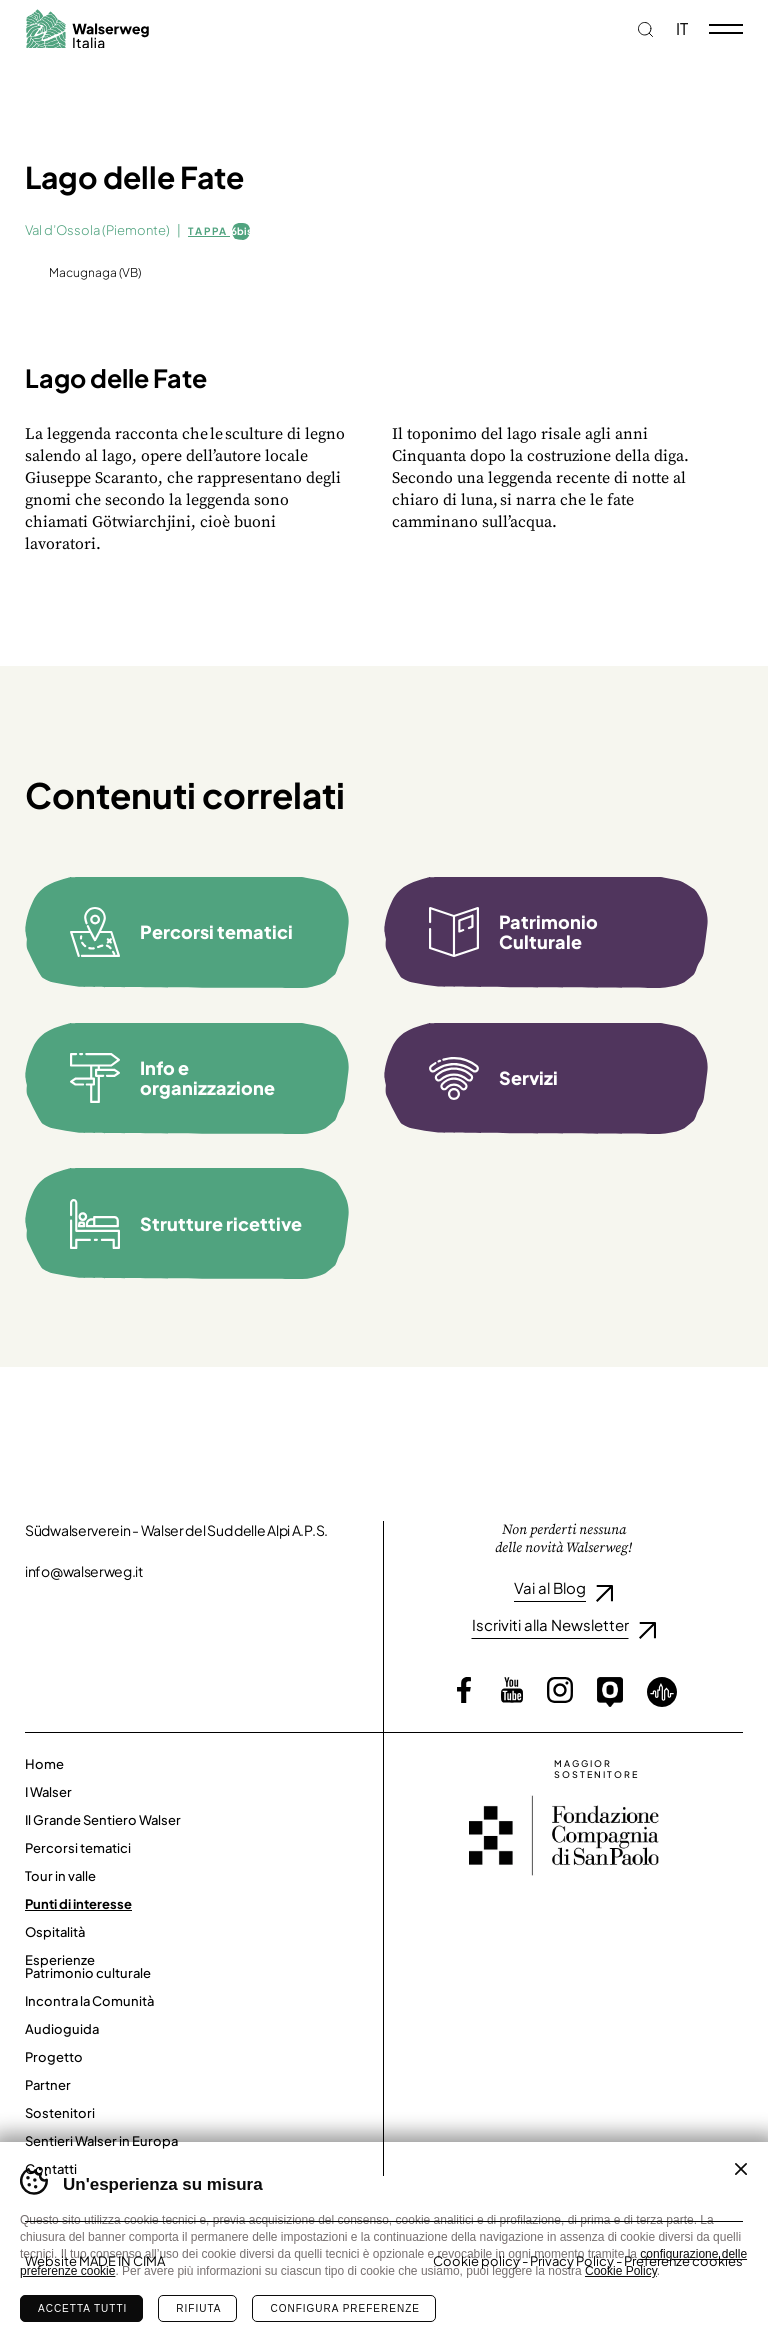 This screenshot has height=2342, width=768. Describe the element at coordinates (101, 2141) in the screenshot. I see `Sentieri Walser in Europa` at that location.